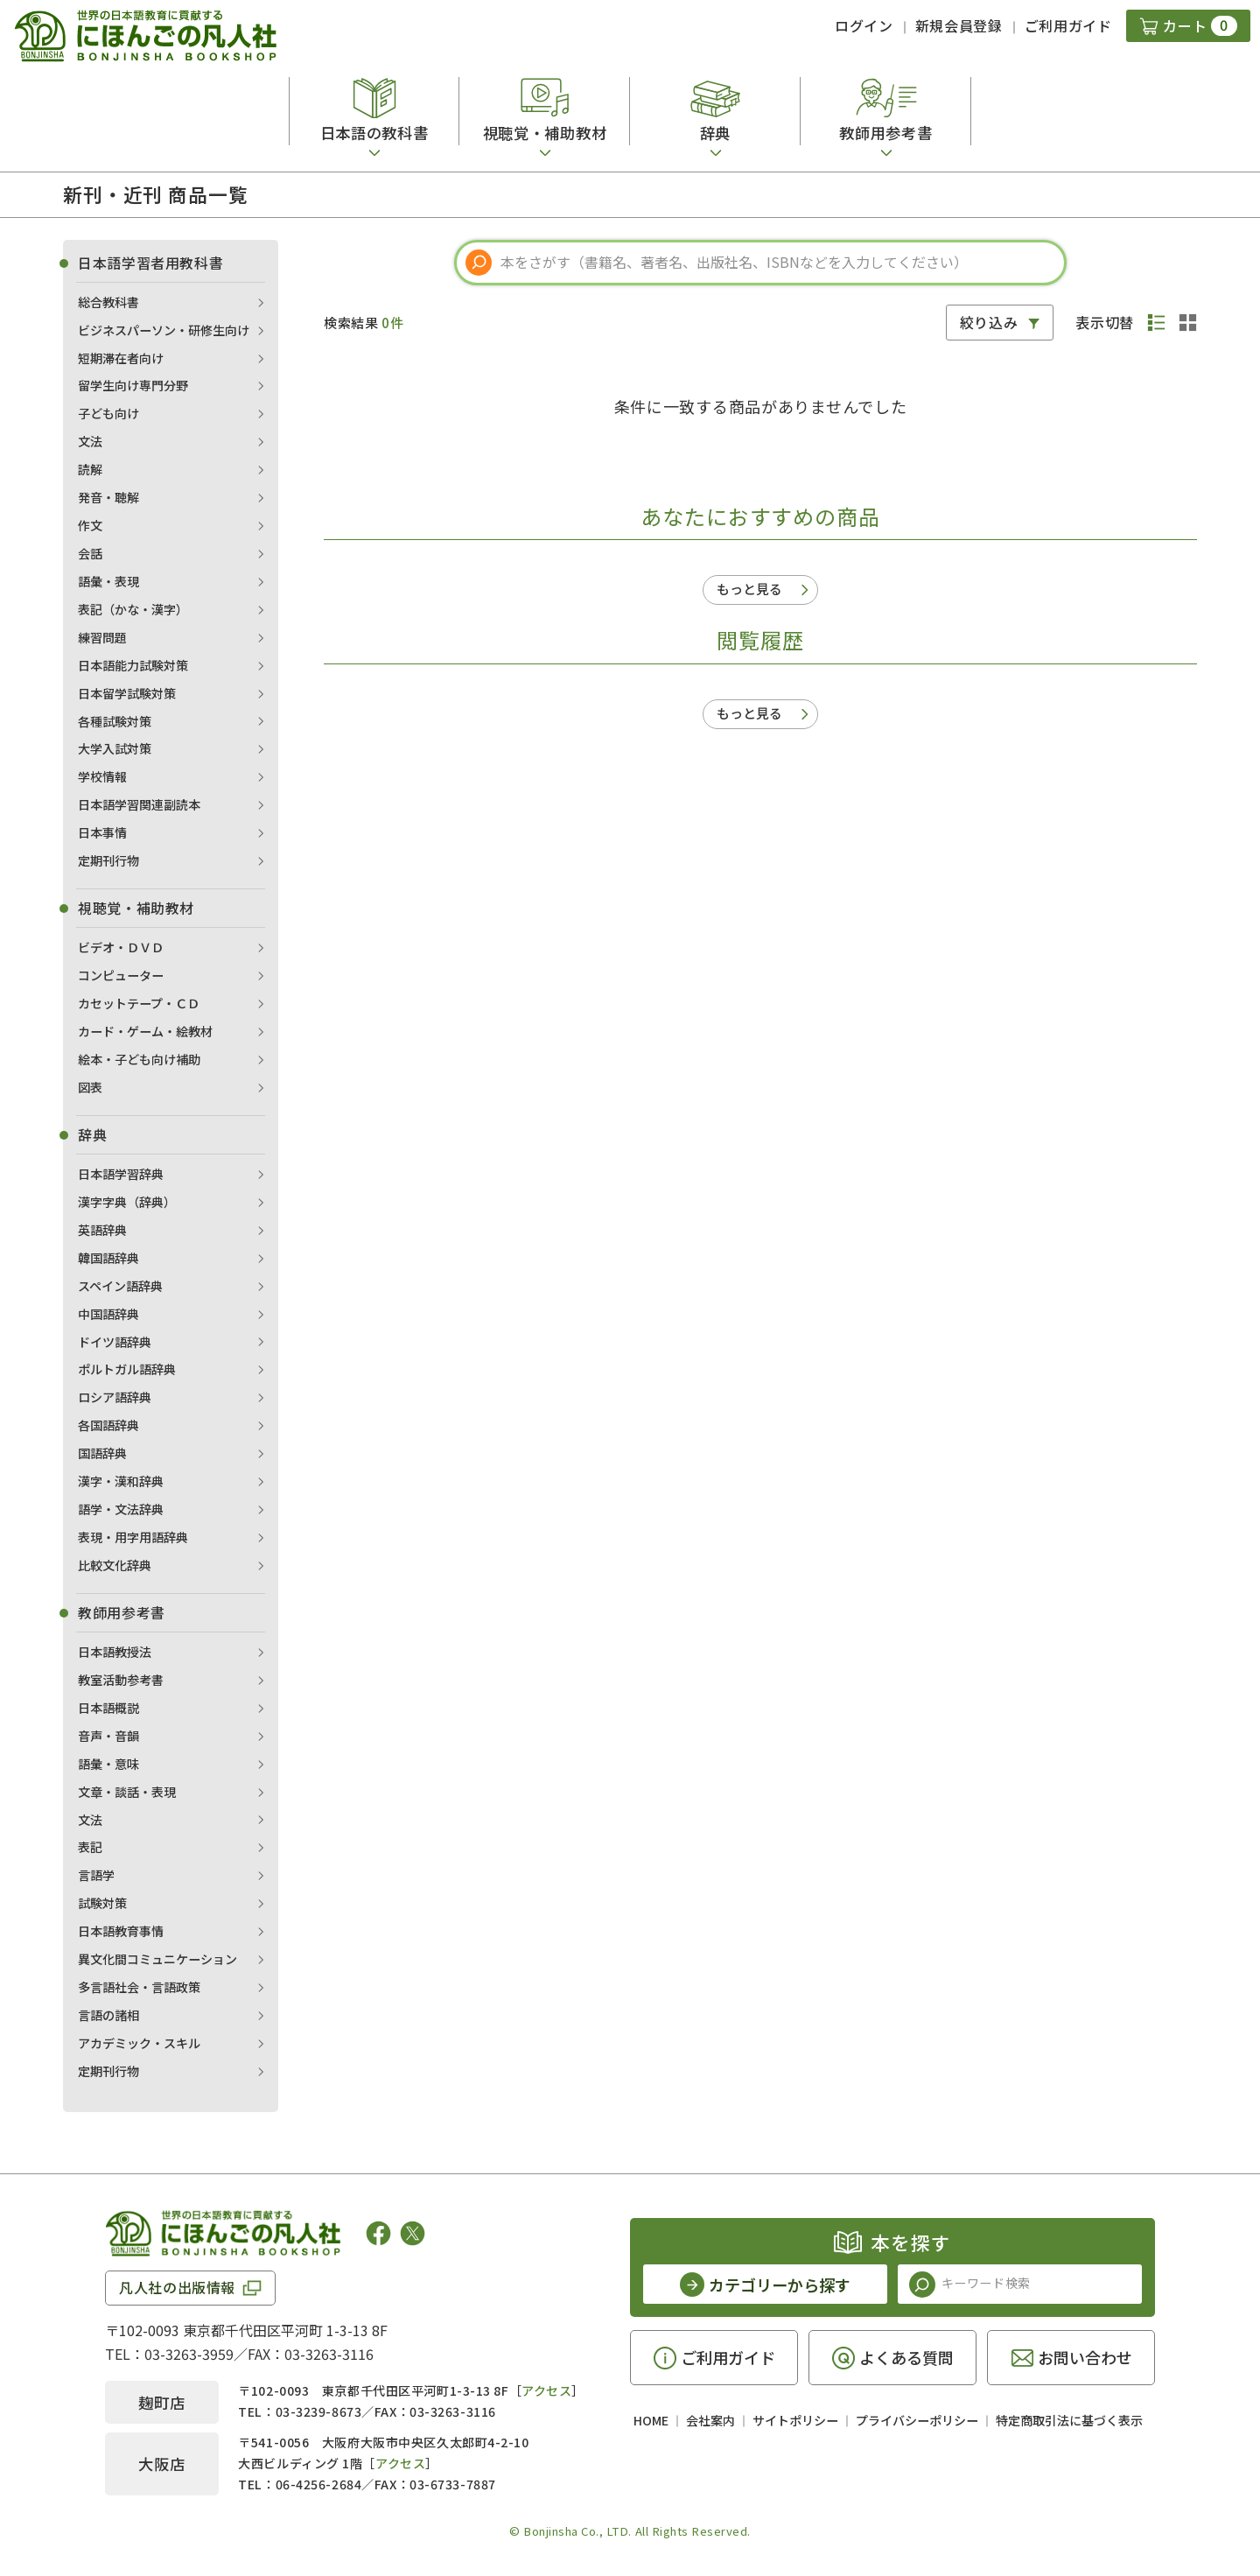 This screenshot has width=1260, height=2576. I want to click on ビデオ・ＤＶＤ, so click(121, 947).